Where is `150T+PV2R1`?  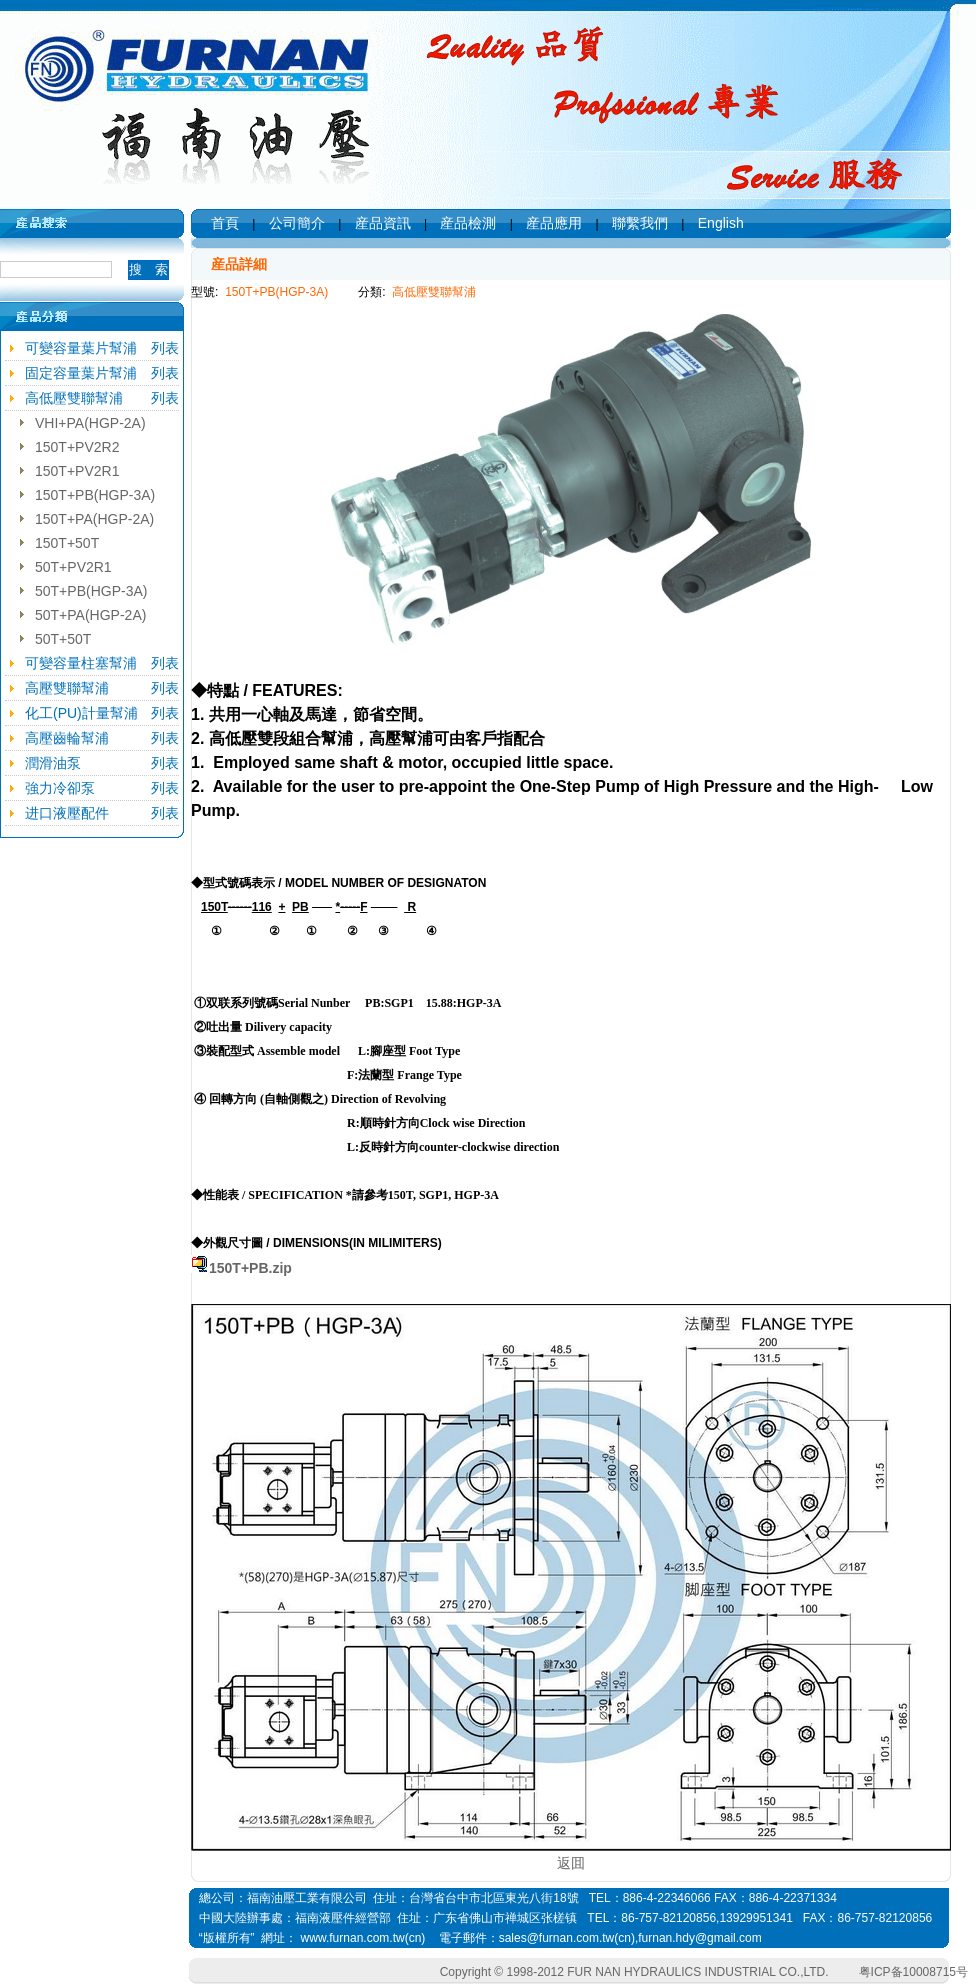 150T+PV2R1 is located at coordinates (77, 471).